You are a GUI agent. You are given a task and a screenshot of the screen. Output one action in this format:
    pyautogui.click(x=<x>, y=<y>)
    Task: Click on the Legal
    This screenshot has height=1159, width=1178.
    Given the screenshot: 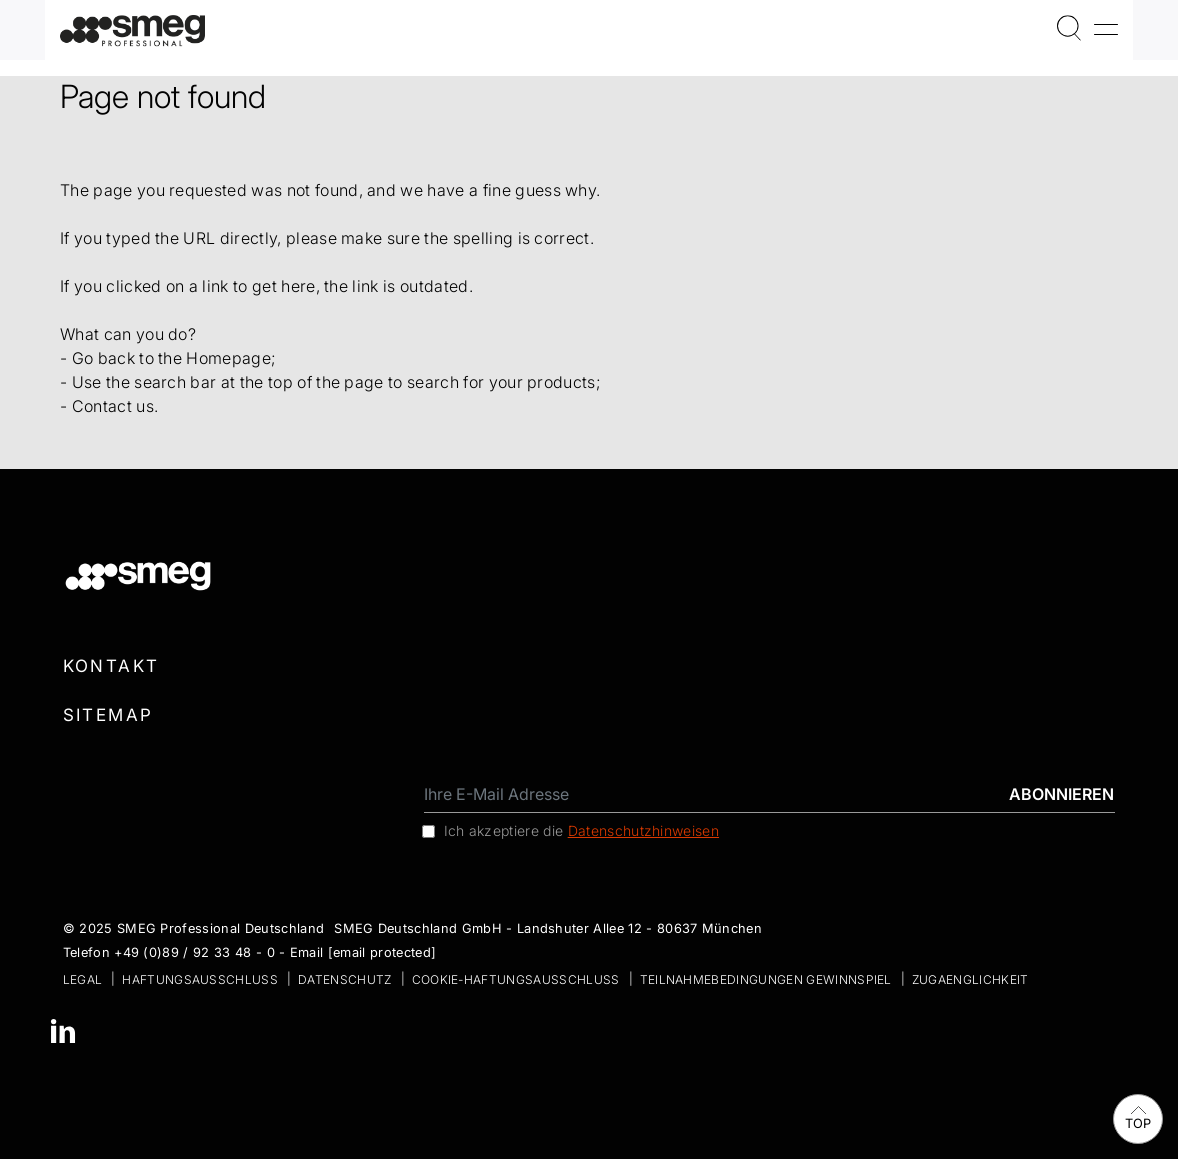 What is the action you would take?
    pyautogui.click(x=83, y=979)
    